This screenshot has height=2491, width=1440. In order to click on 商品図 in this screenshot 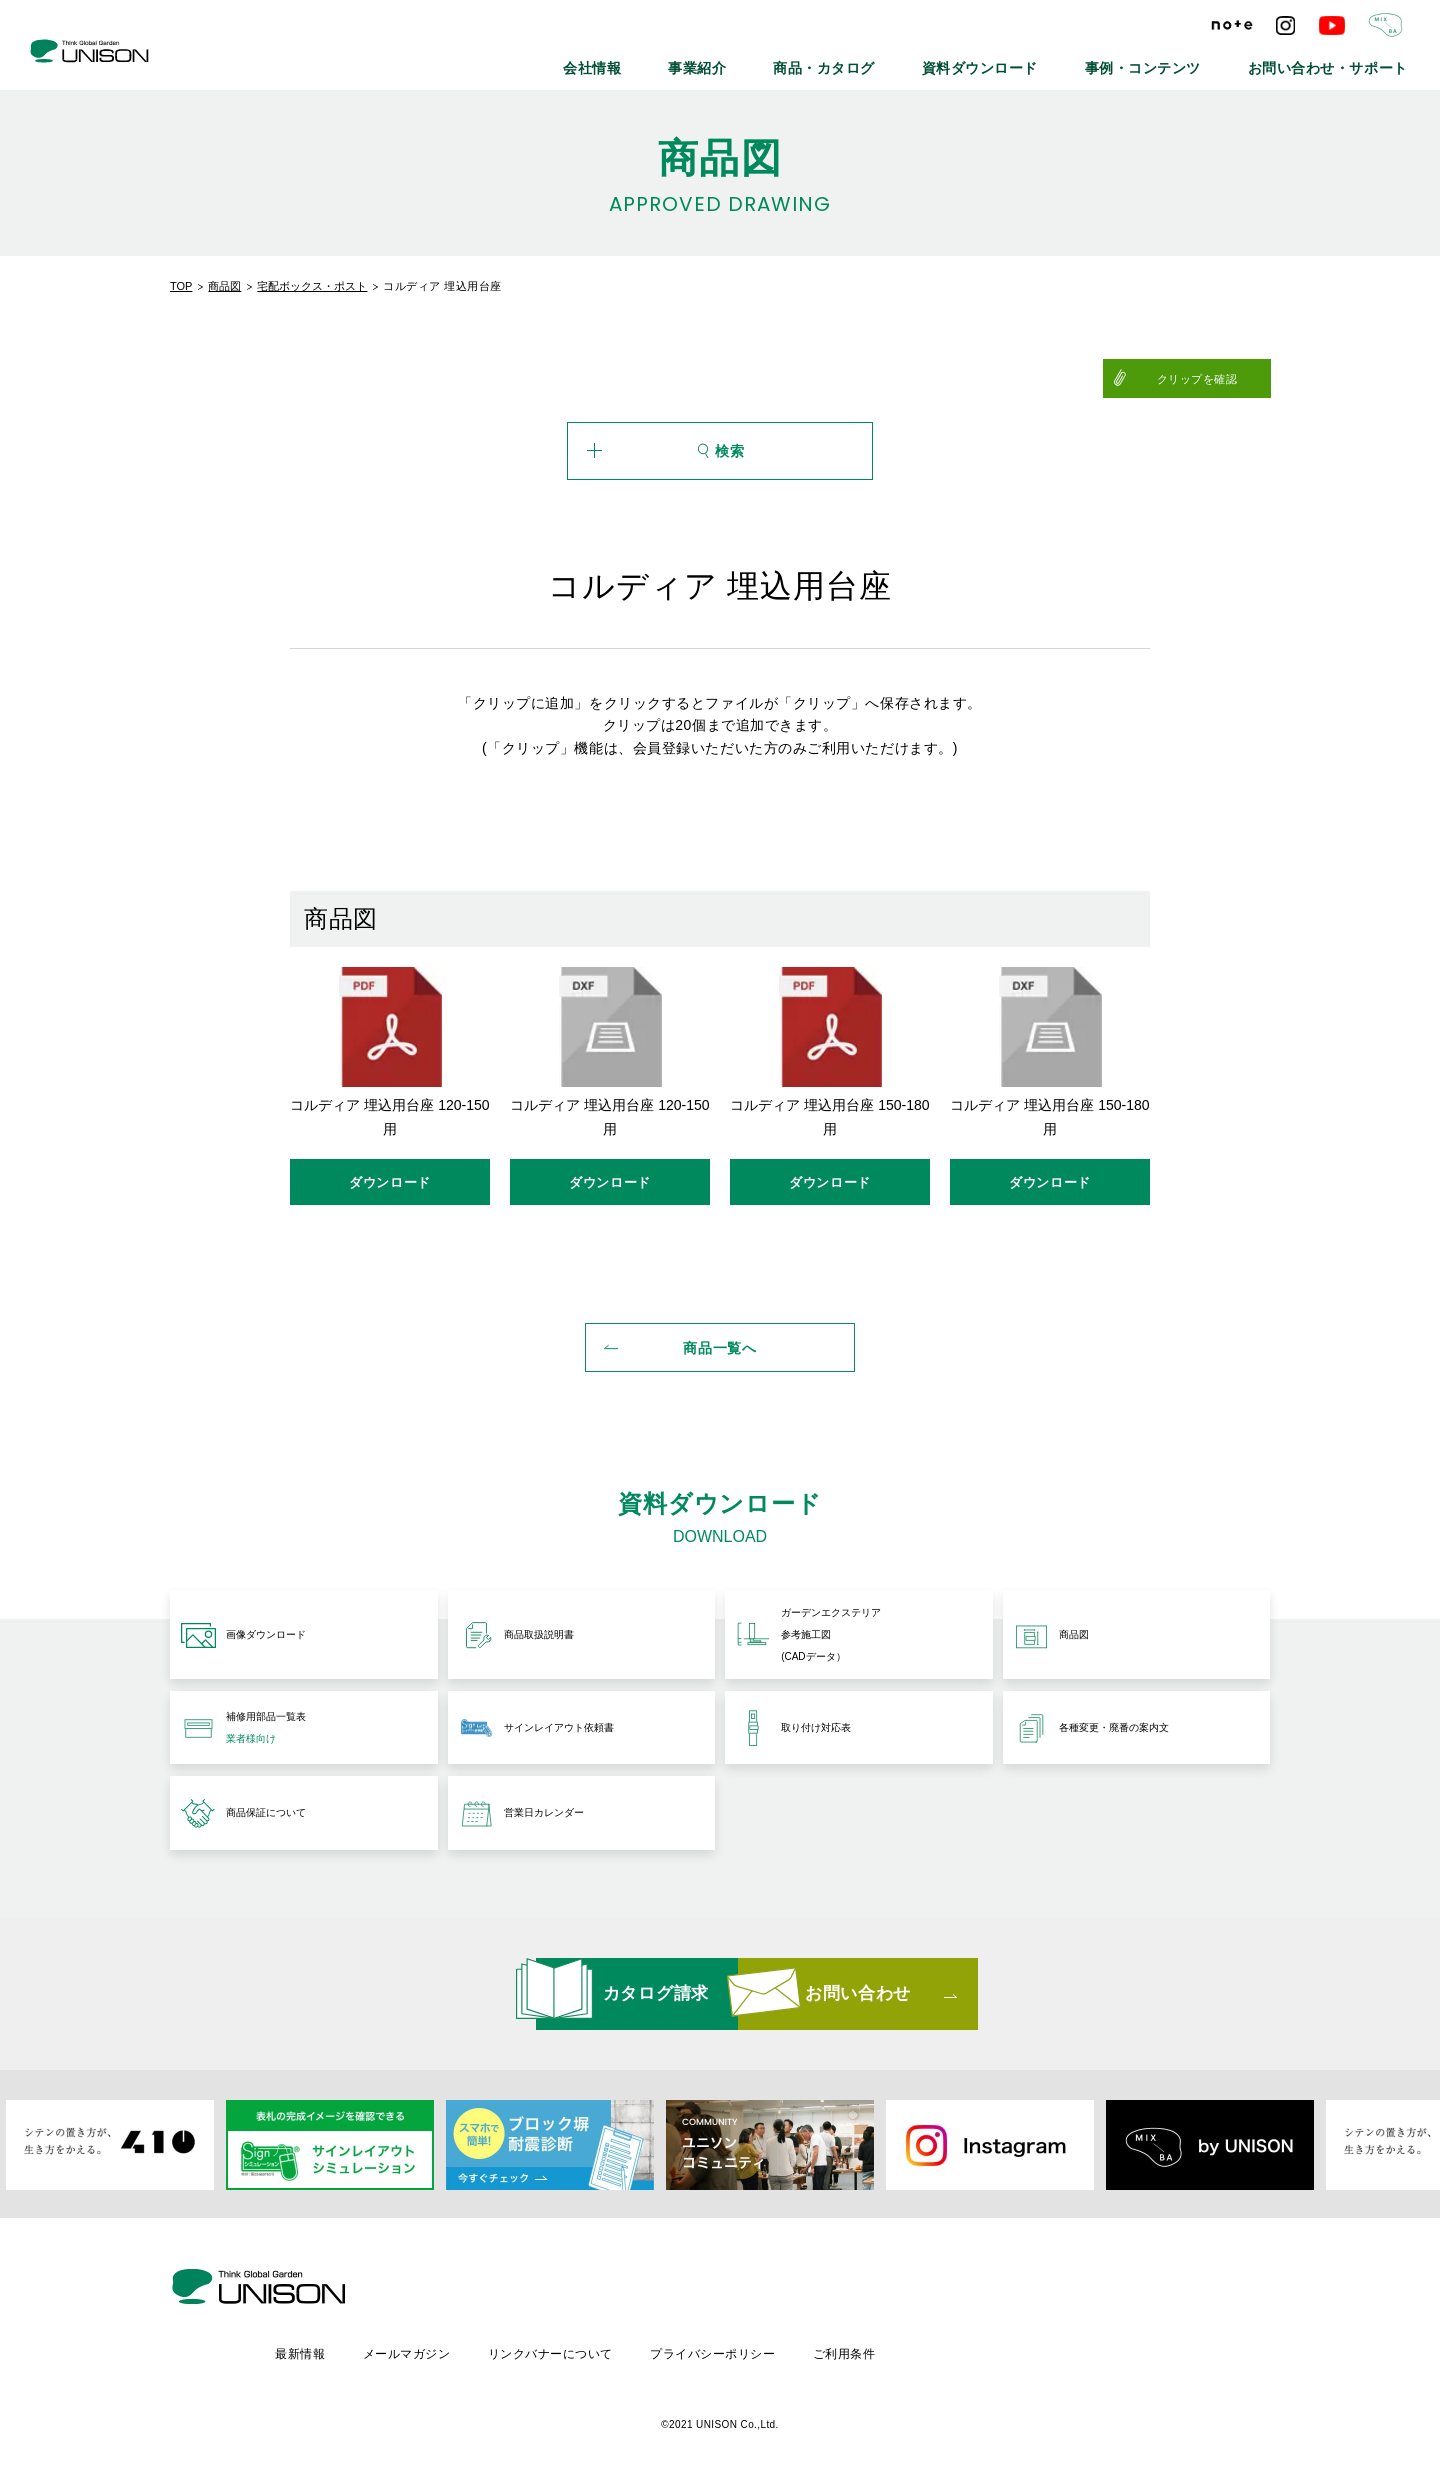, I will do `click(224, 286)`.